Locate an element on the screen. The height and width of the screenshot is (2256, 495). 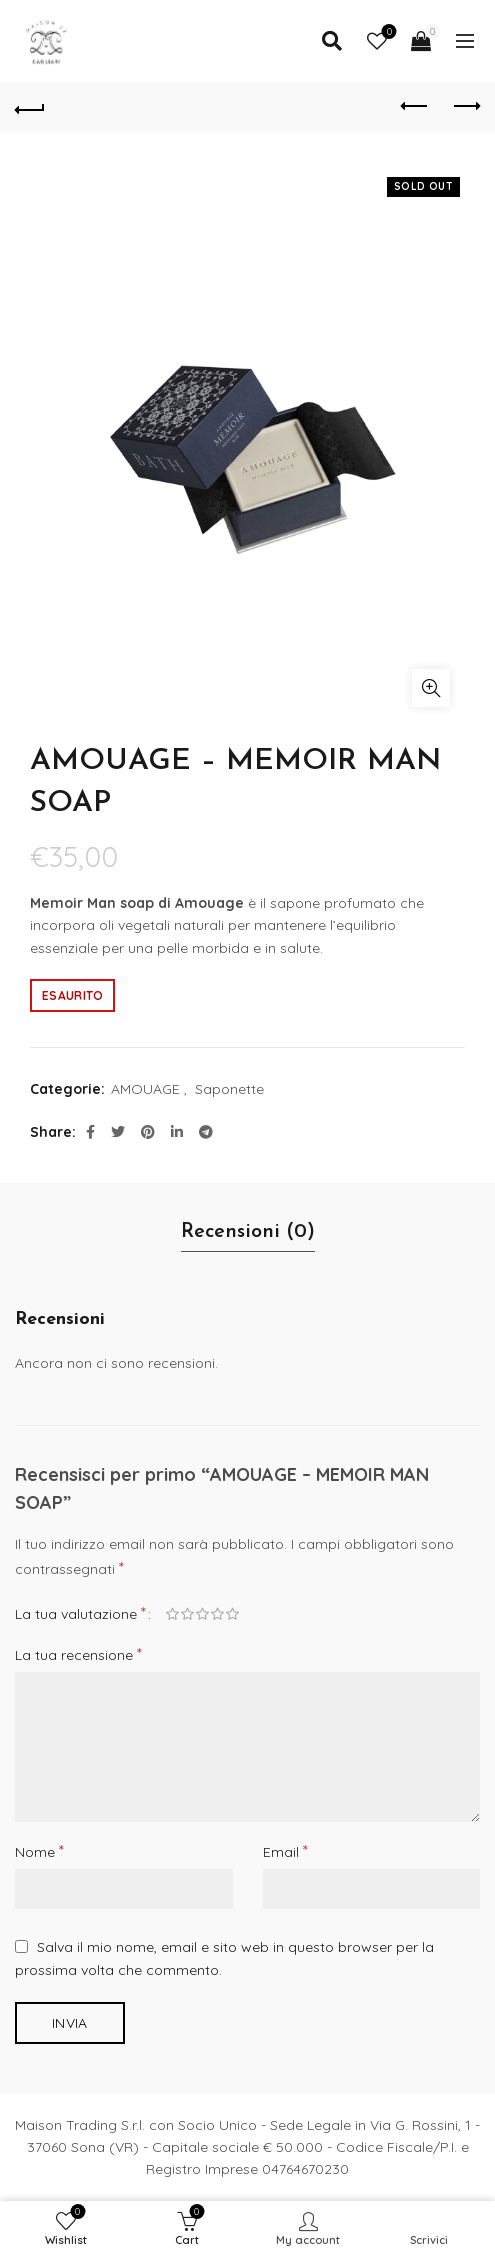
Next product is located at coordinates (465, 106).